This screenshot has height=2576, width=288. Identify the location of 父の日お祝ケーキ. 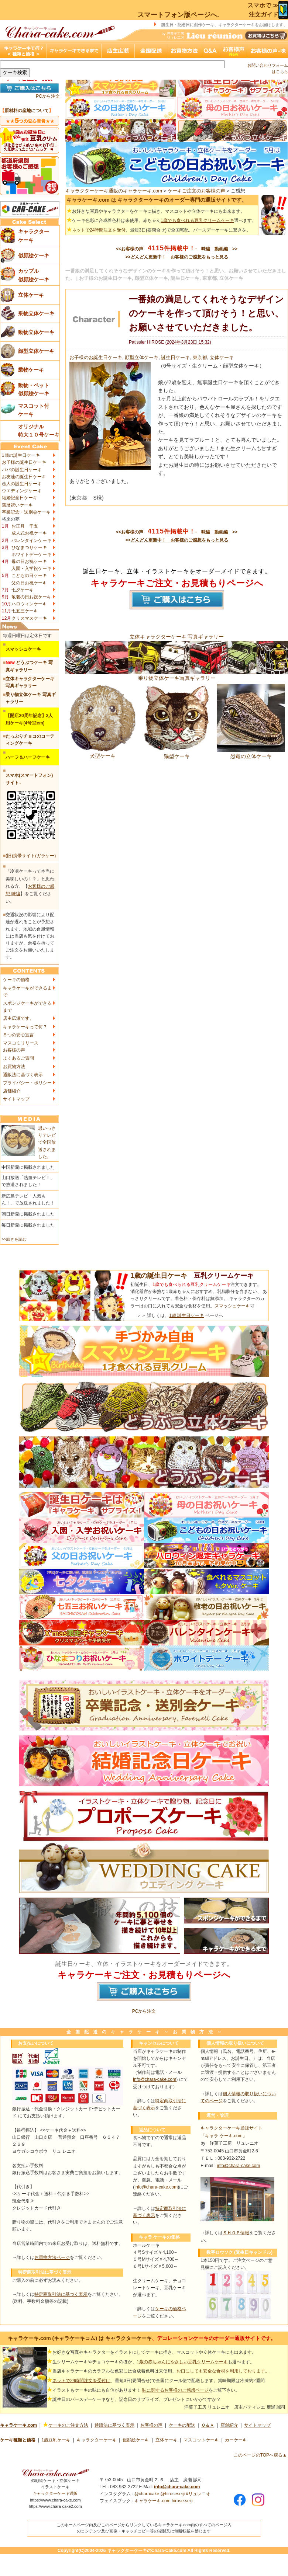
(29, 582).